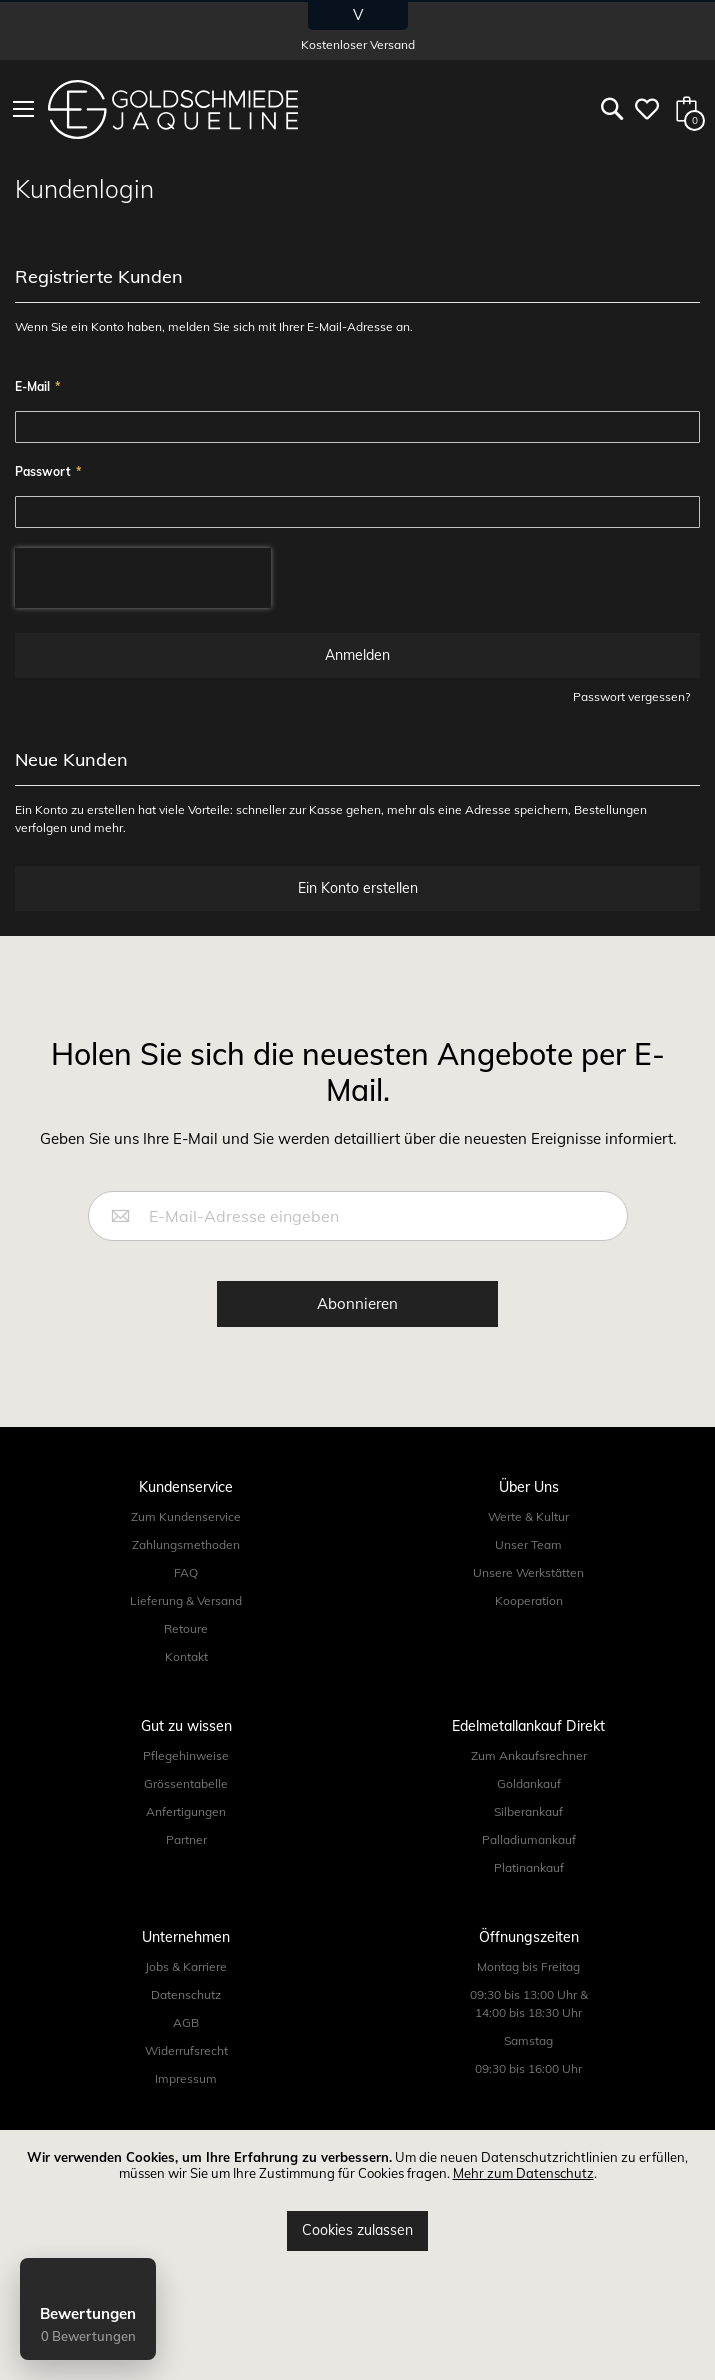 The height and width of the screenshot is (2380, 715). Describe the element at coordinates (528, 1811) in the screenshot. I see `Silberankauf` at that location.